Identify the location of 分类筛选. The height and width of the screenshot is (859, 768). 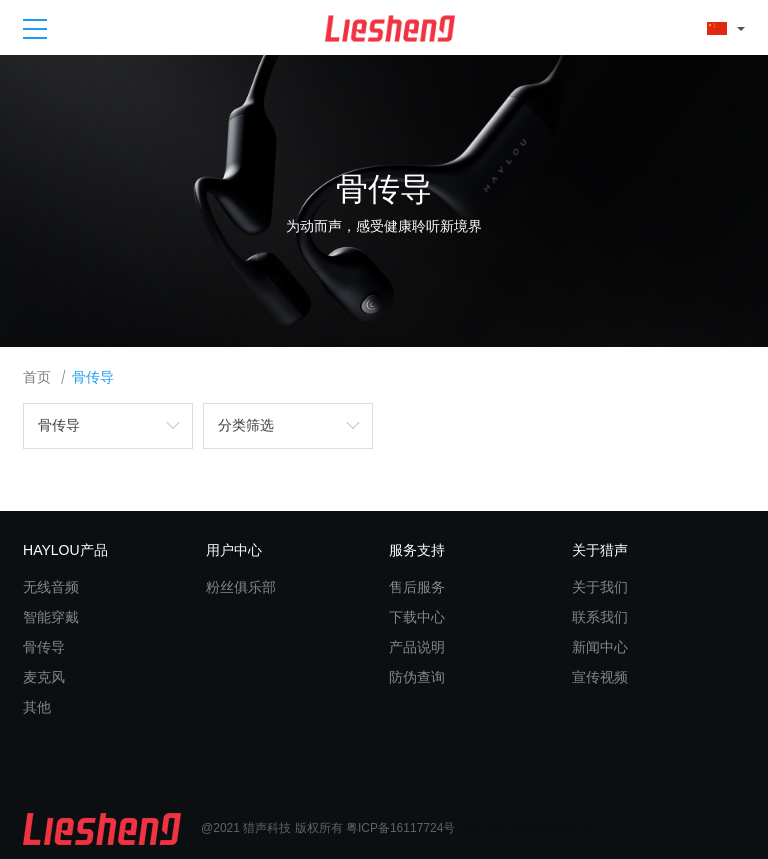
(246, 425).